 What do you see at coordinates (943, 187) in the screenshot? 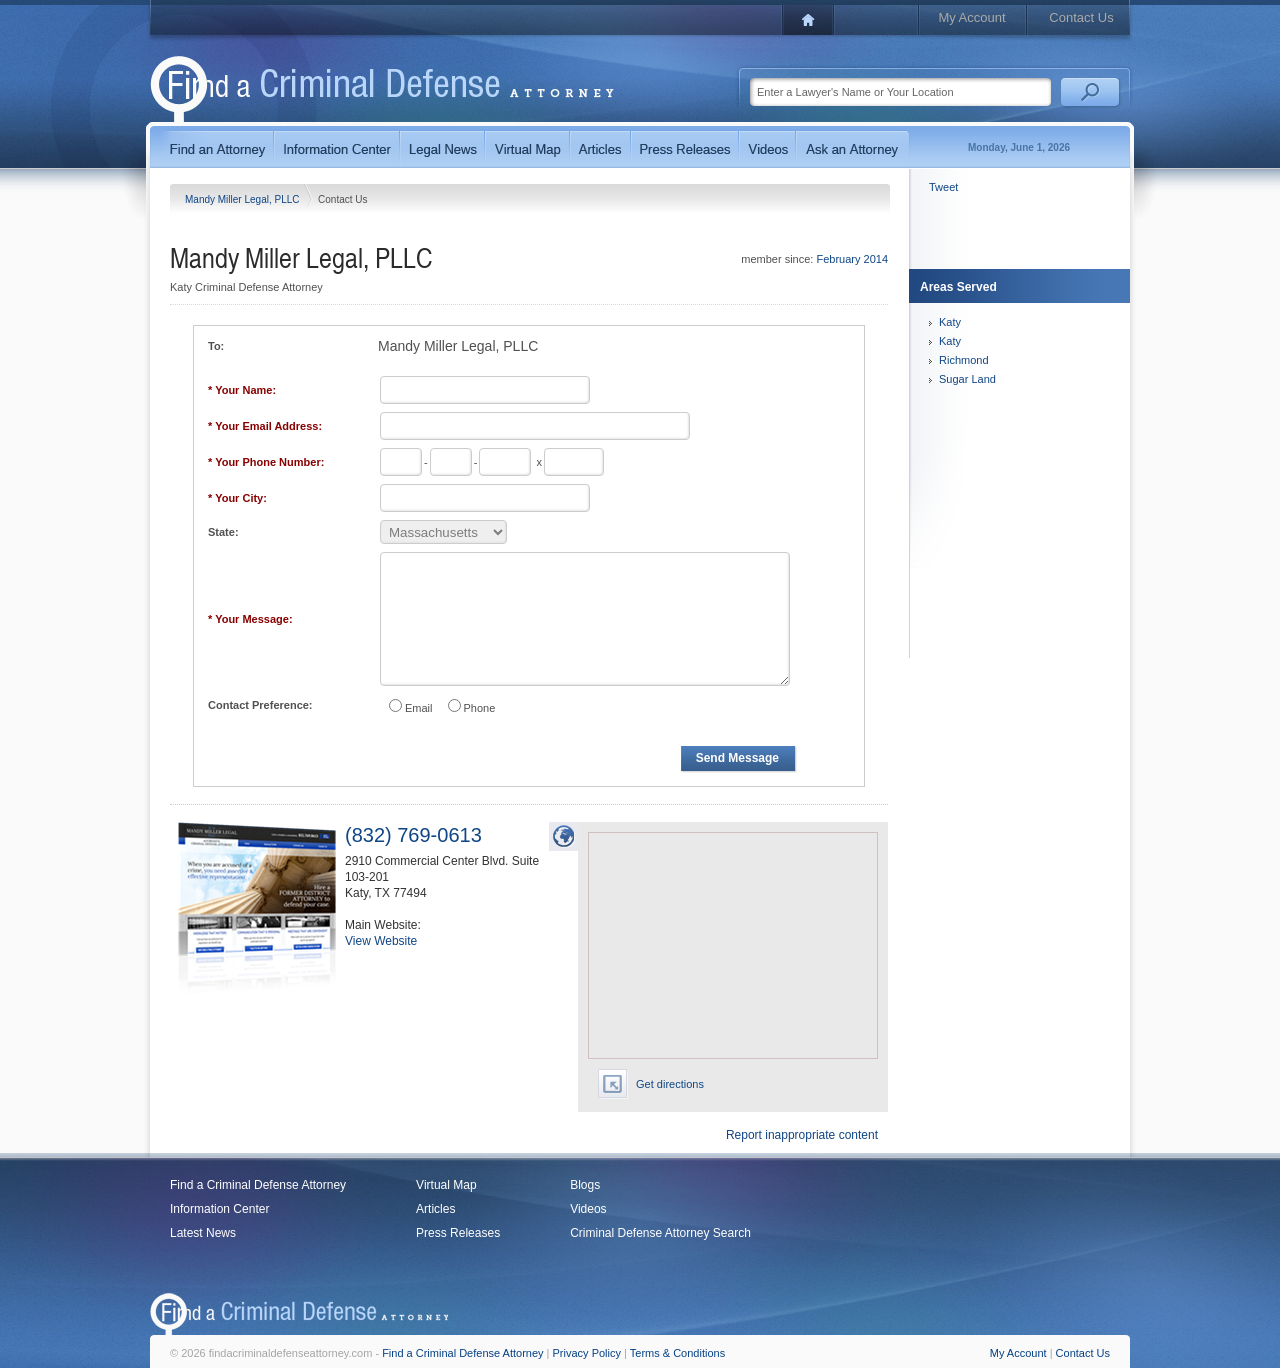
I see `Tweet` at bounding box center [943, 187].